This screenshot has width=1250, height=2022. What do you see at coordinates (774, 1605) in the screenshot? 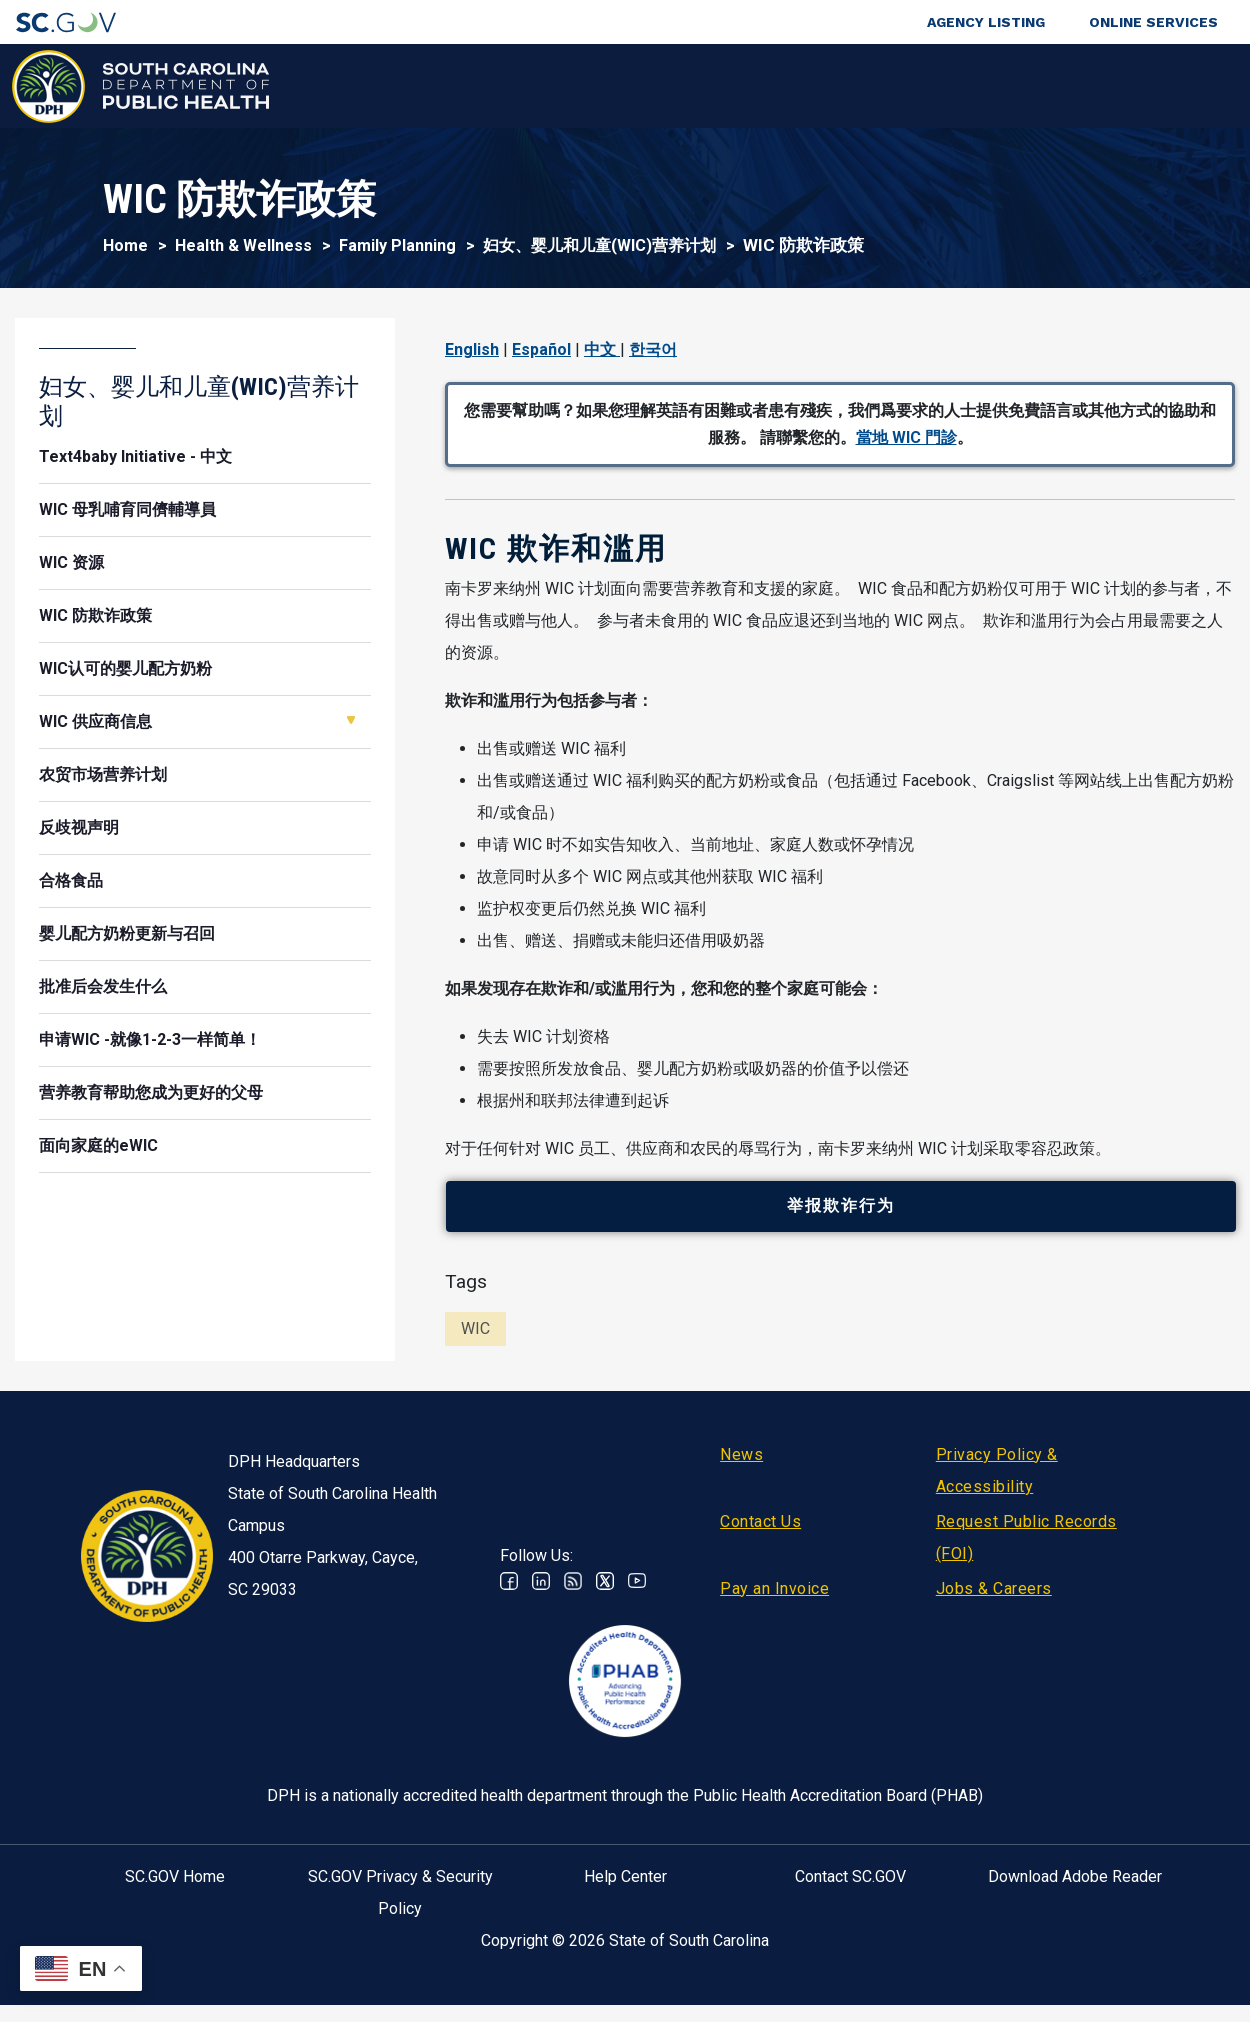
I see `Pay an Invoice` at bounding box center [774, 1605].